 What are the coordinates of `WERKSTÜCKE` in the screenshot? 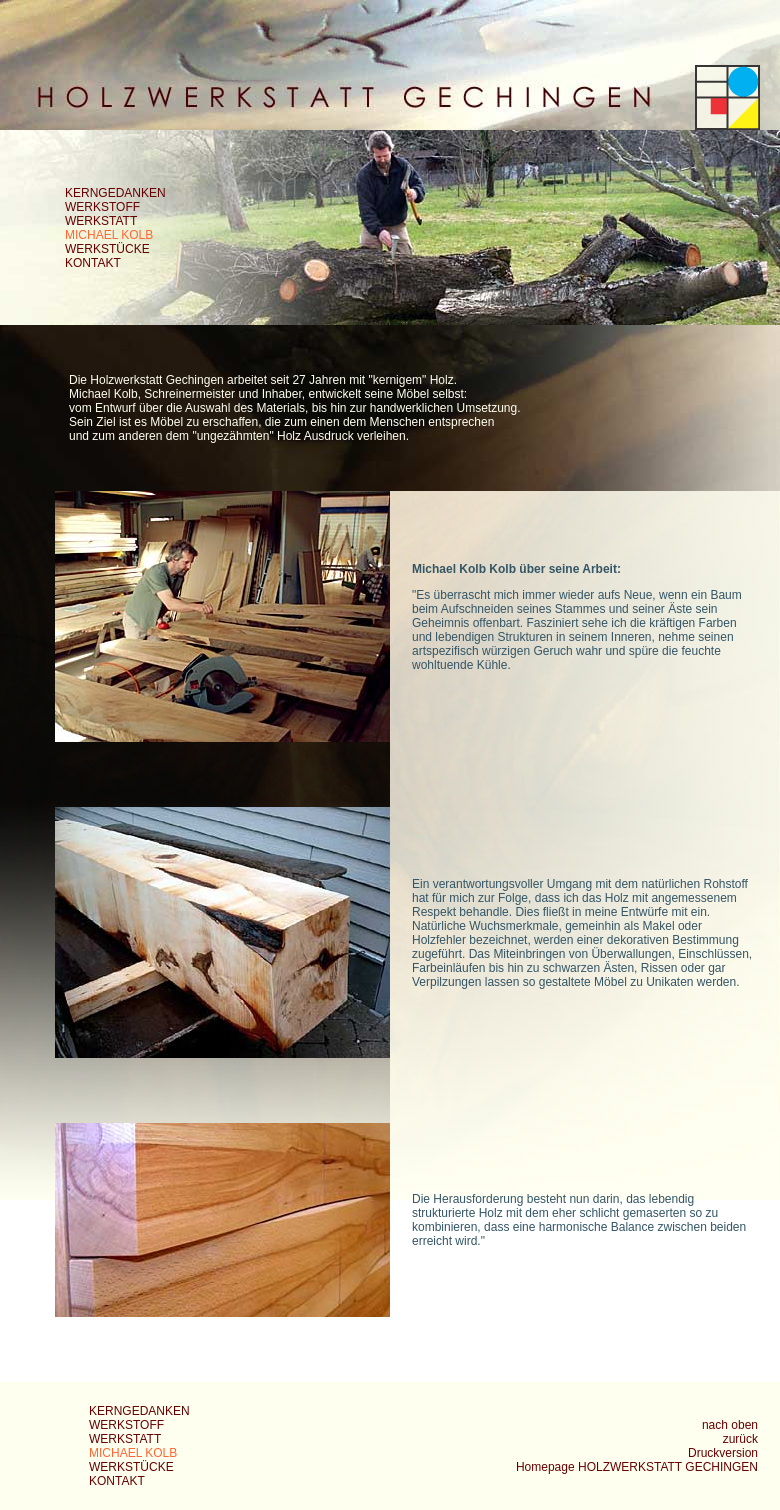 It's located at (107, 249).